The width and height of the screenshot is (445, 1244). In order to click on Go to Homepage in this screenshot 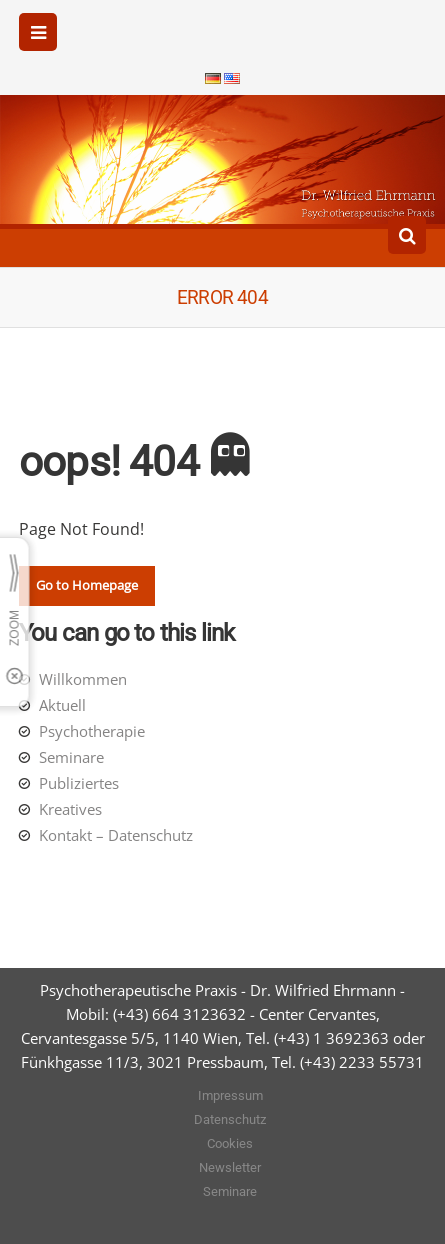, I will do `click(87, 585)`.